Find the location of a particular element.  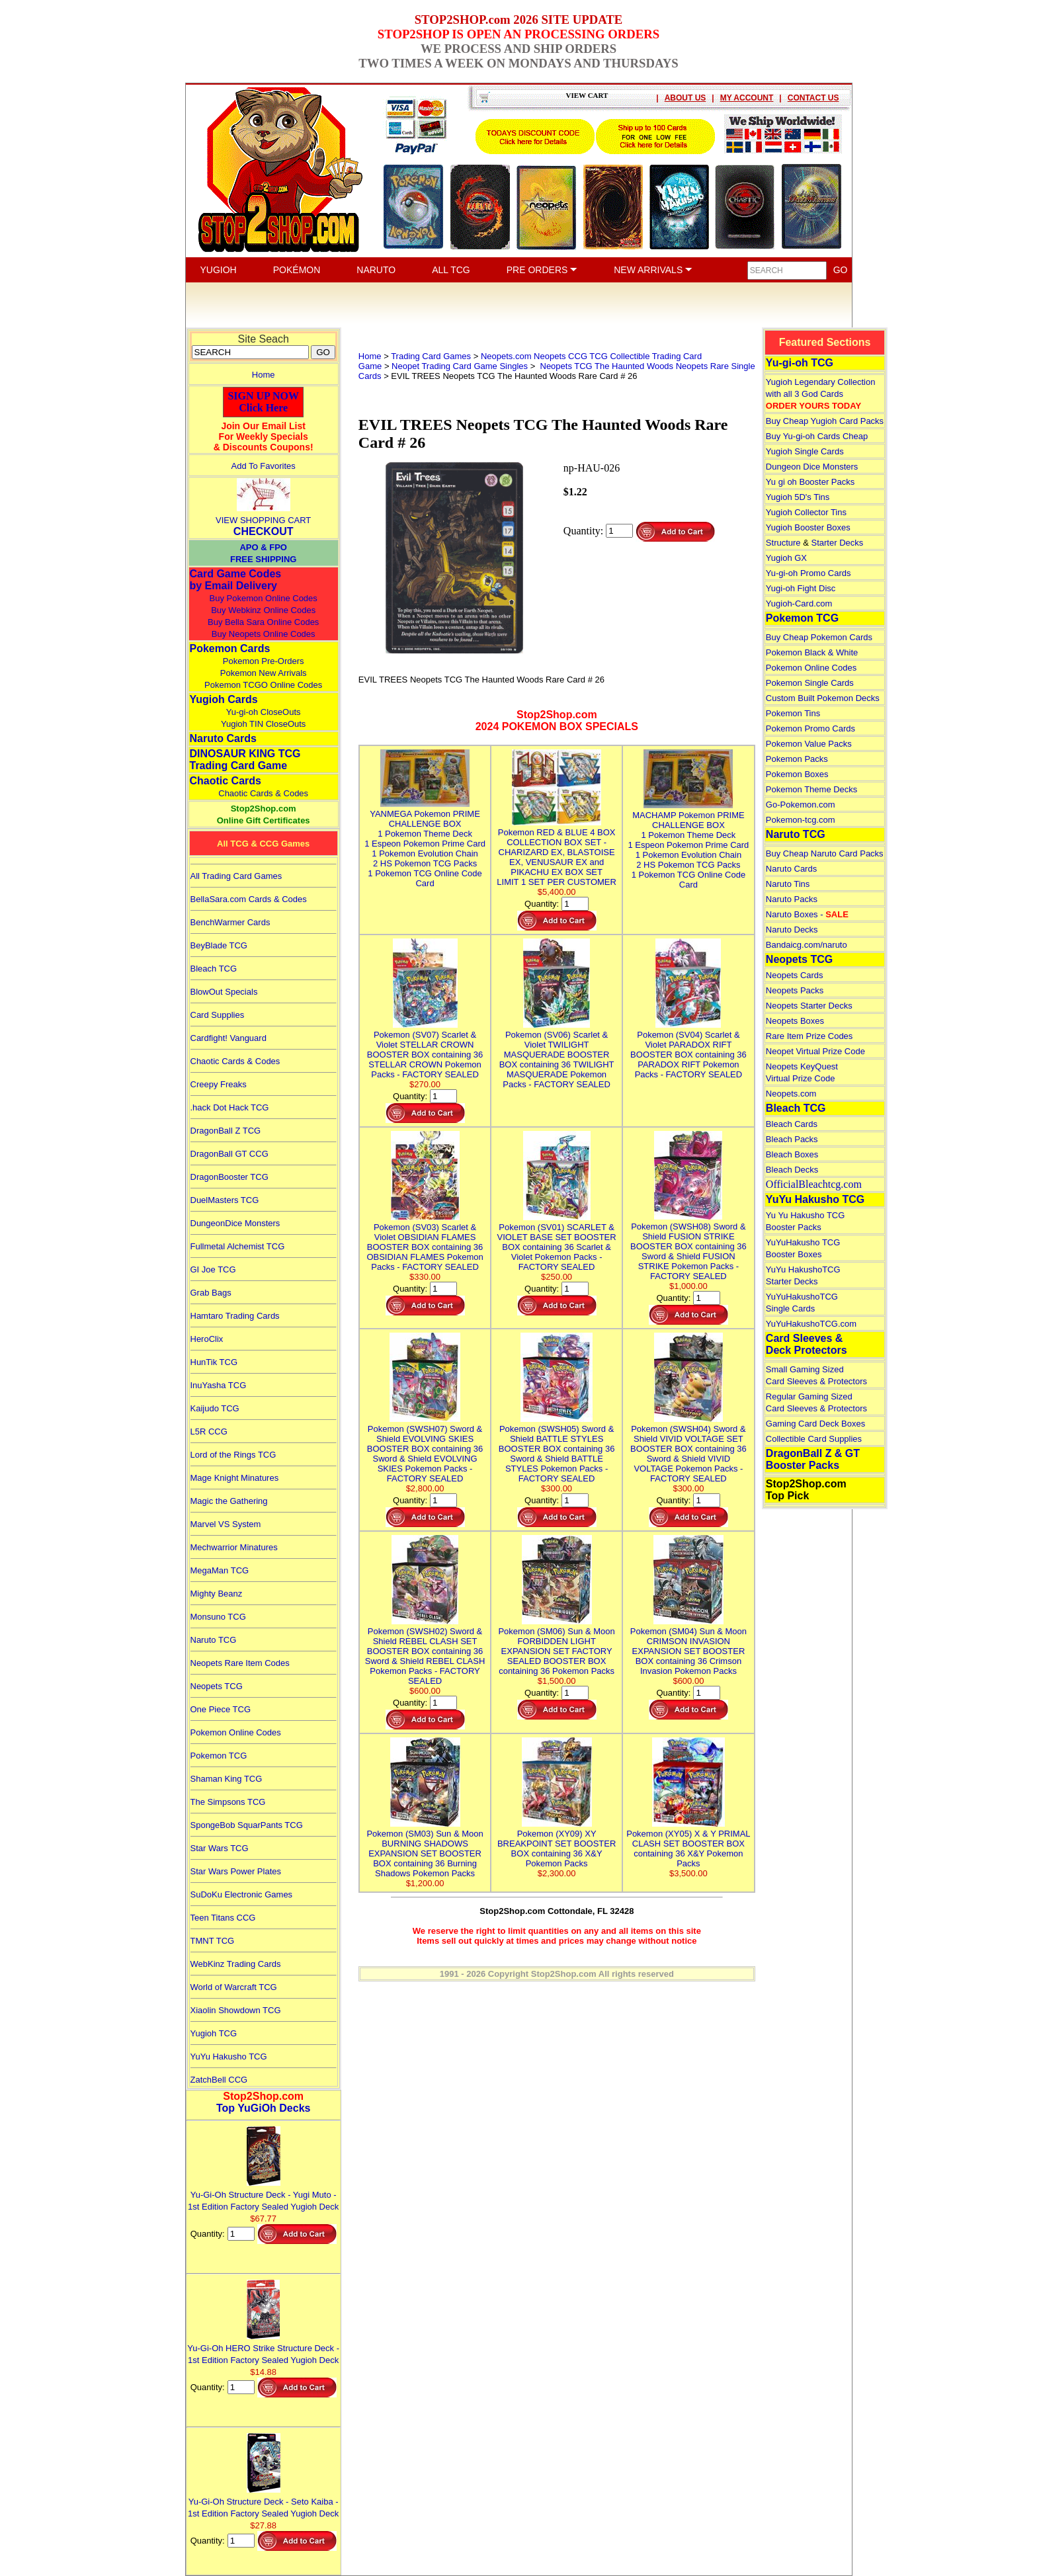

Yugioh Single Cards is located at coordinates (805, 451).